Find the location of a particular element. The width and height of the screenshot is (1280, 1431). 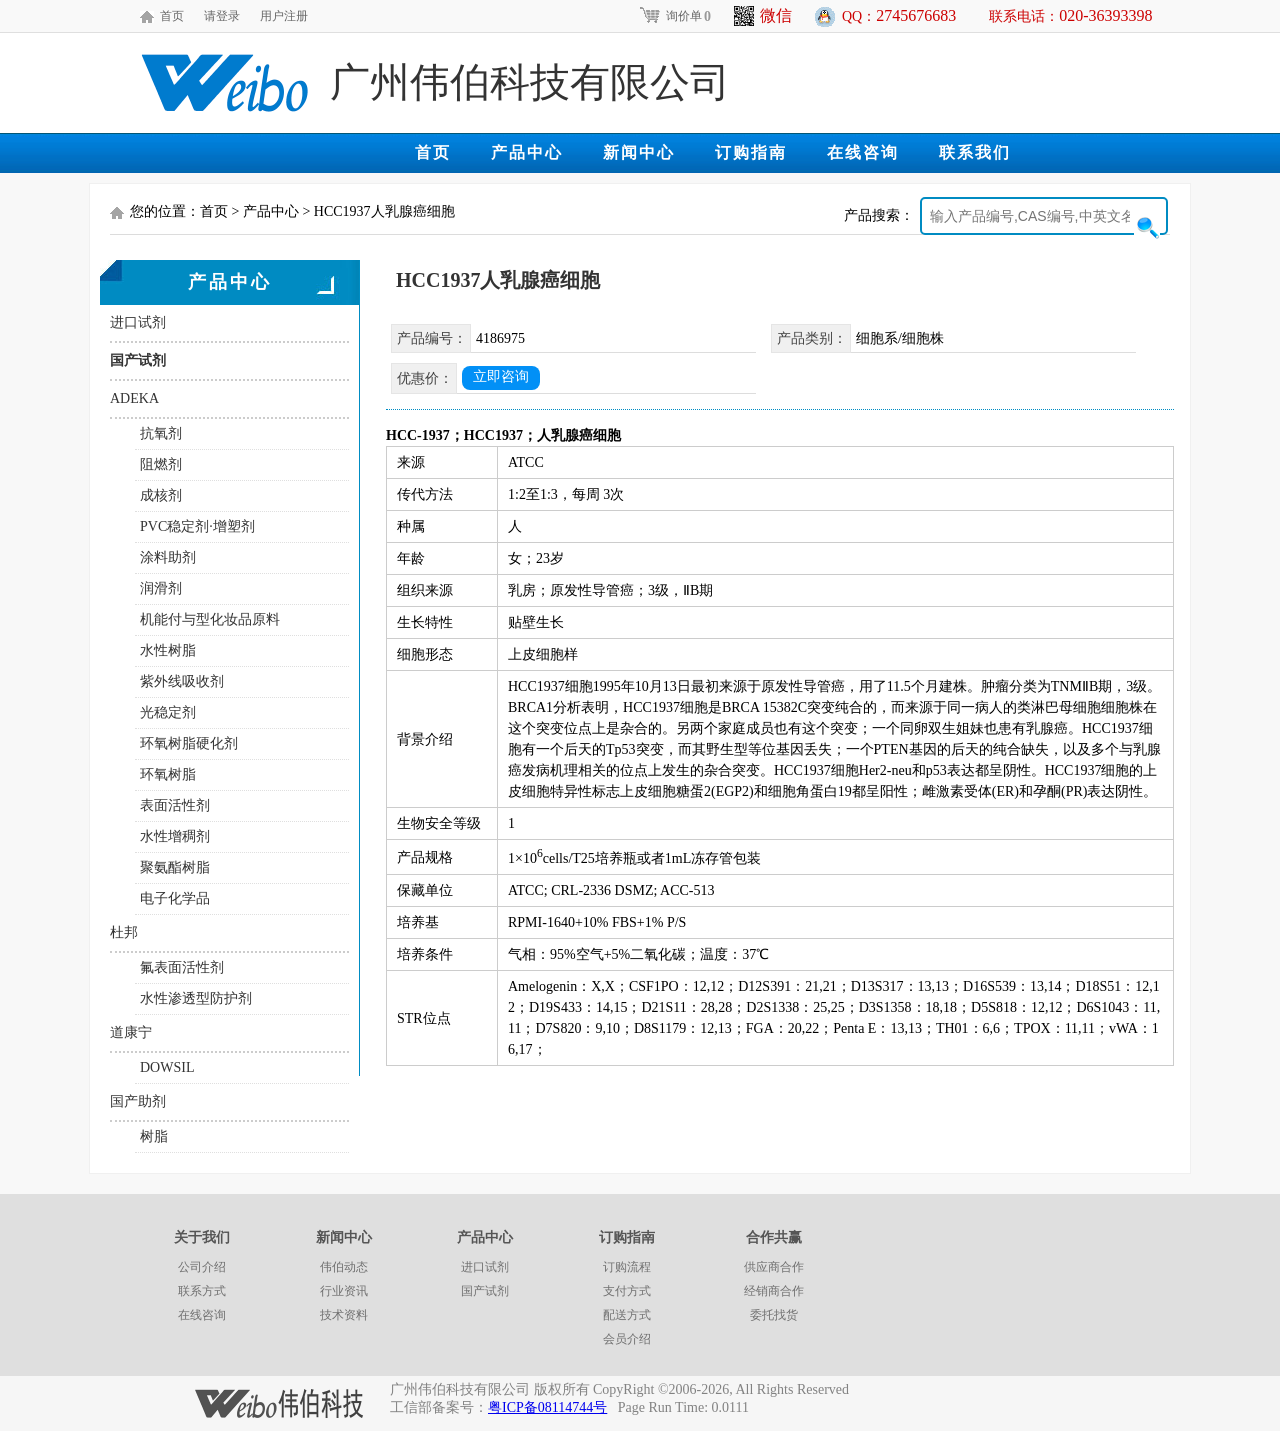

行业资讯 is located at coordinates (344, 1291).